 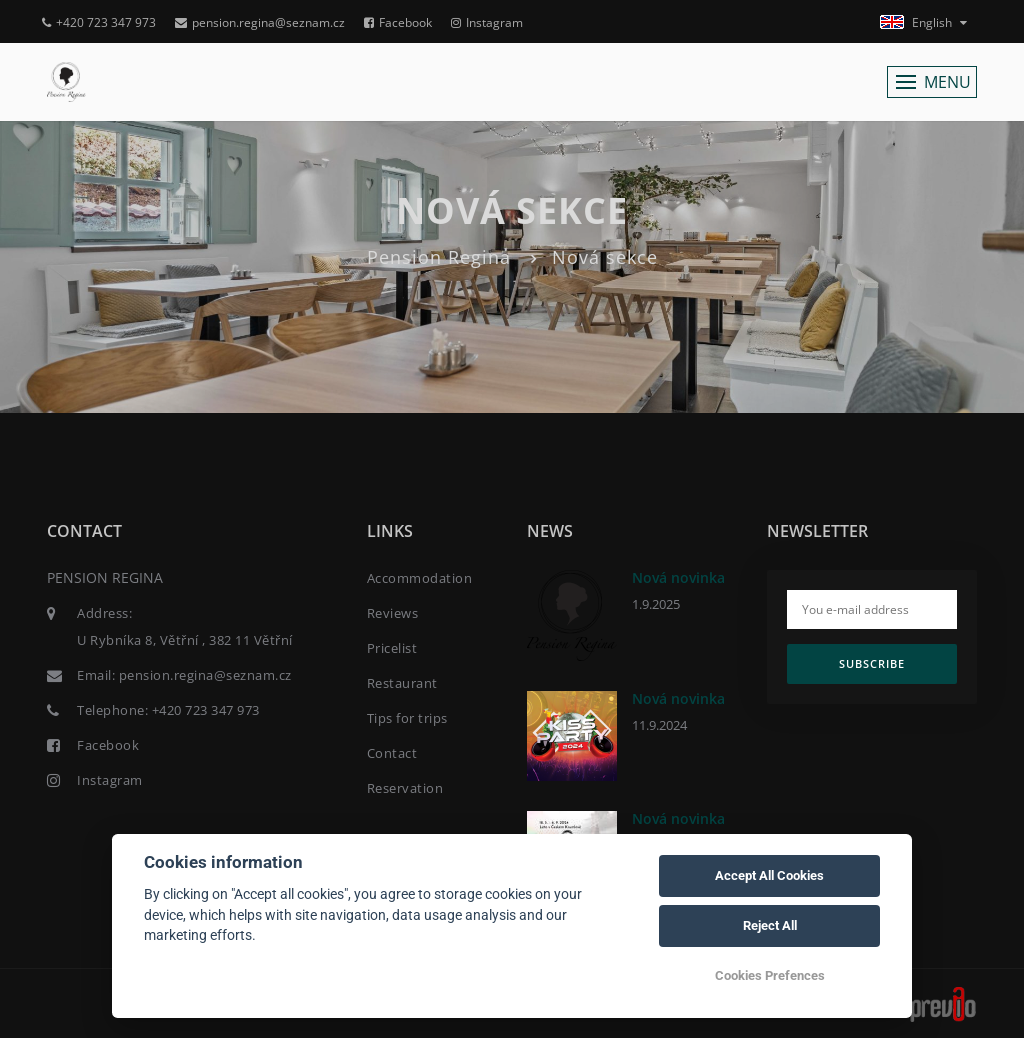 I want to click on Contact, so click(x=392, y=753).